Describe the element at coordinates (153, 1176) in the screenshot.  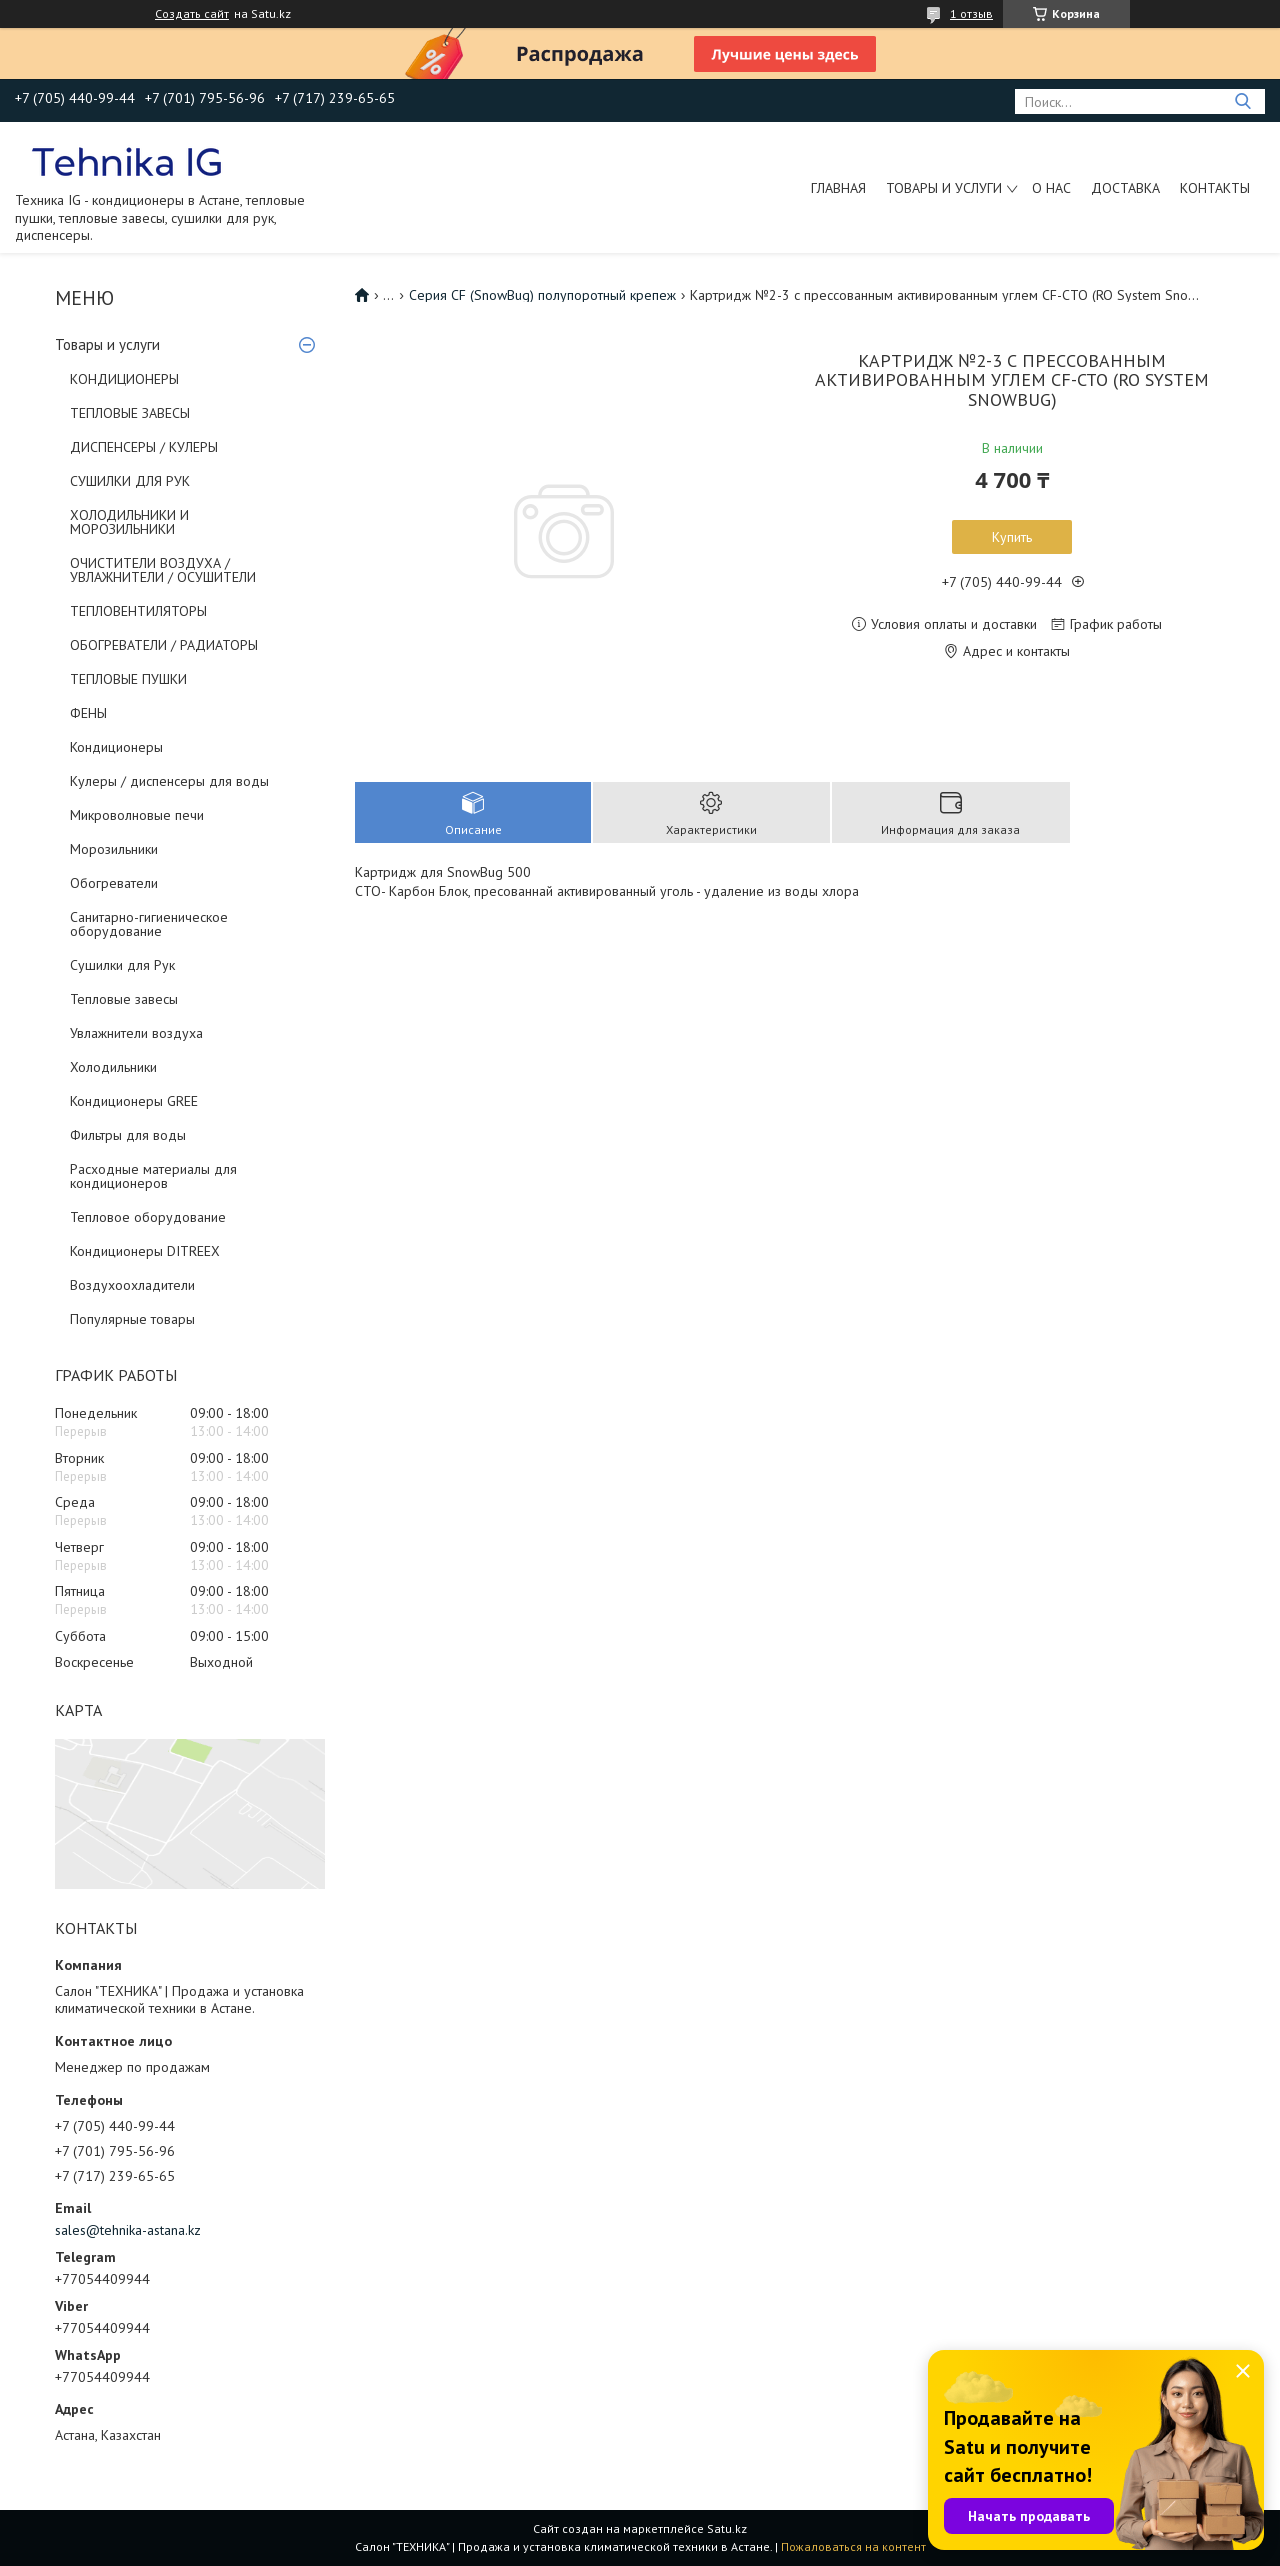
I see `Расходные материалы для кондиционеров` at that location.